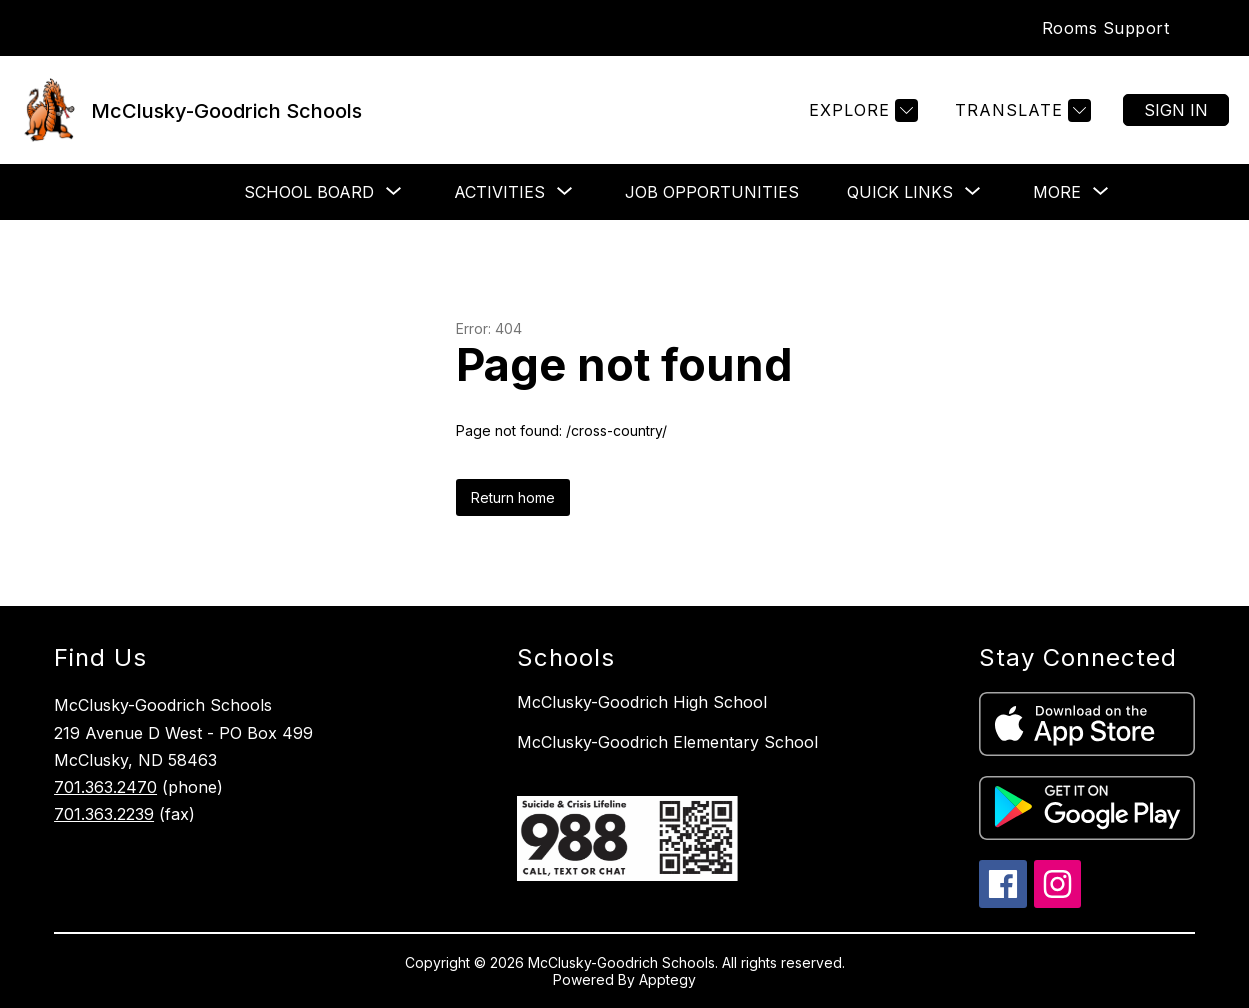 The width and height of the screenshot is (1249, 1008). I want to click on [Translate Site], so click(1020, 110).